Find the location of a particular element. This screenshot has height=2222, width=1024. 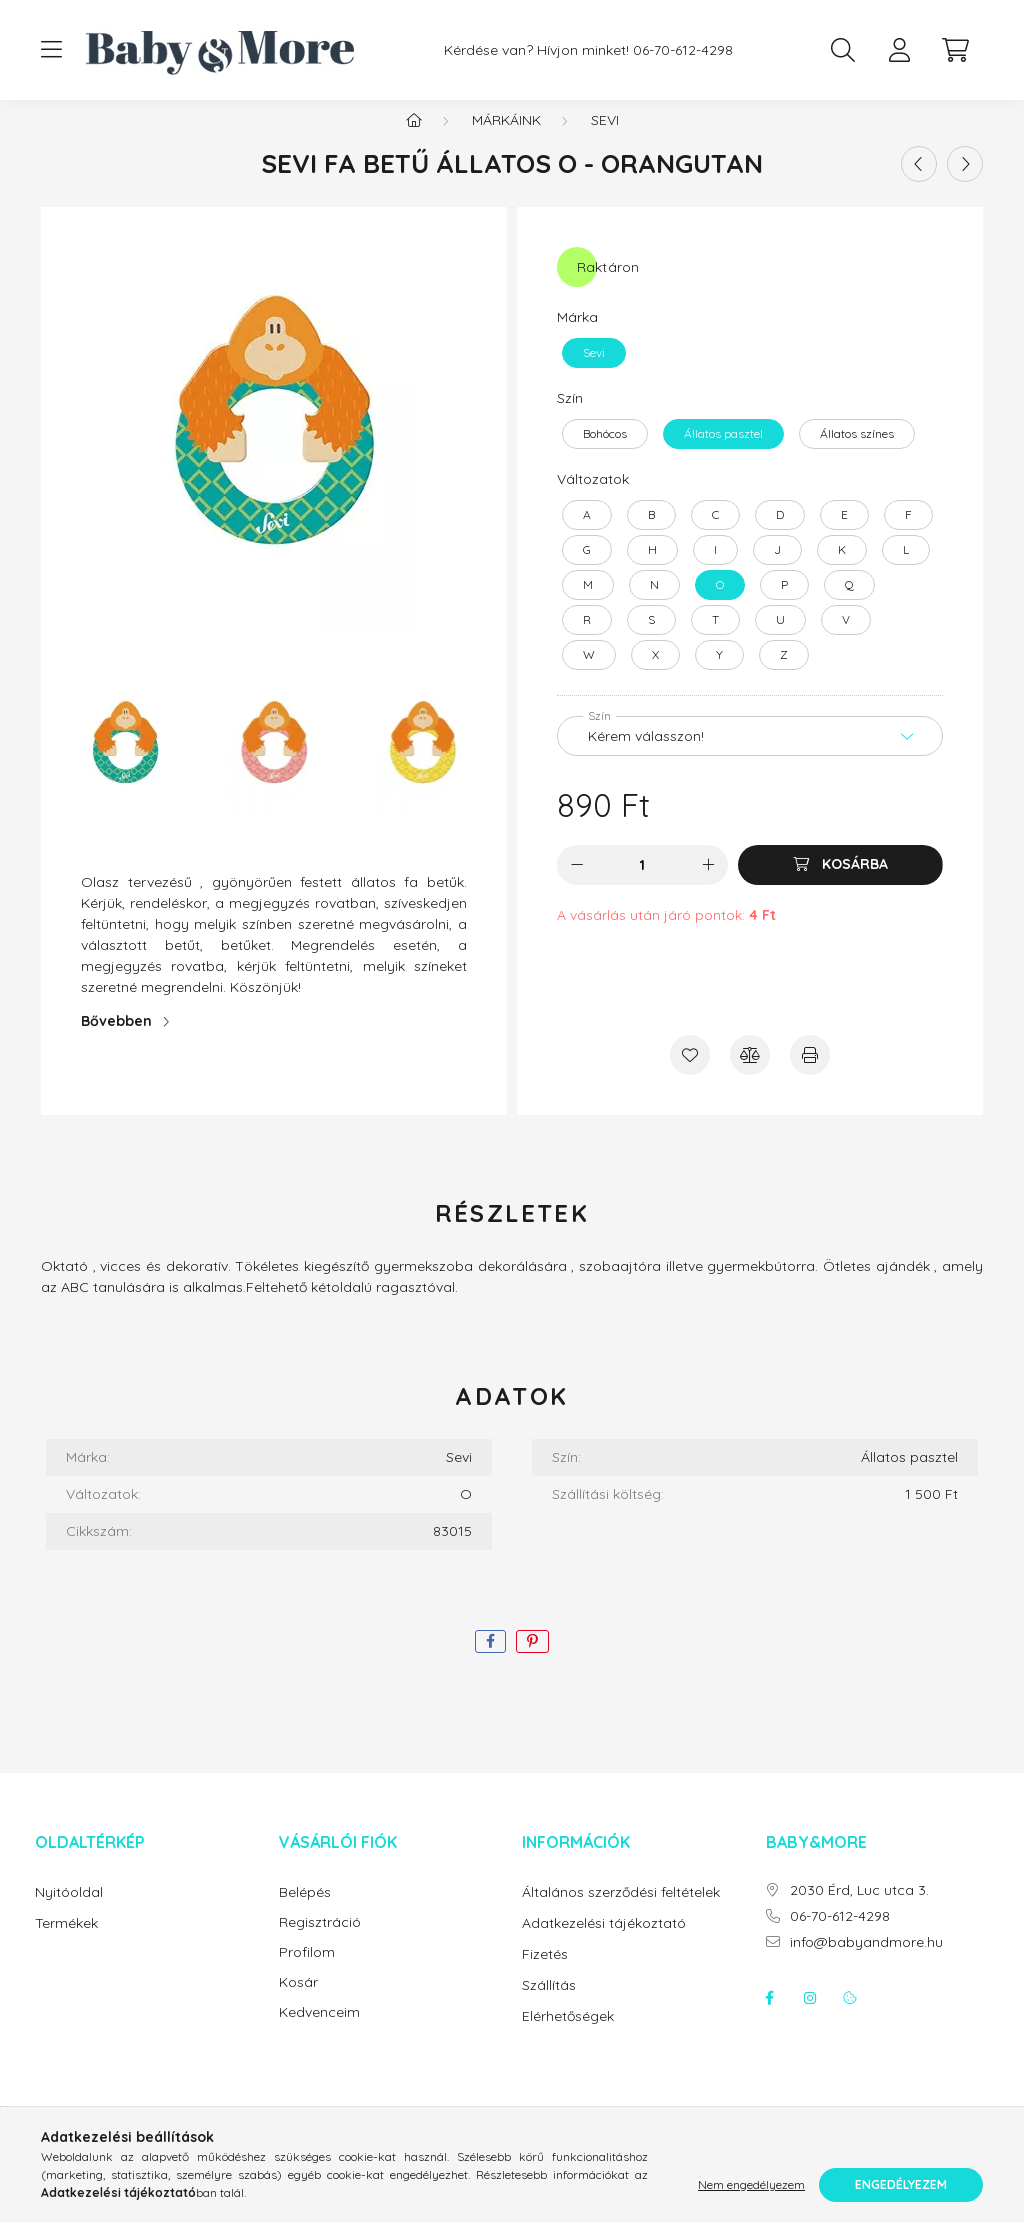

Nem engedélyezem is located at coordinates (751, 2184).